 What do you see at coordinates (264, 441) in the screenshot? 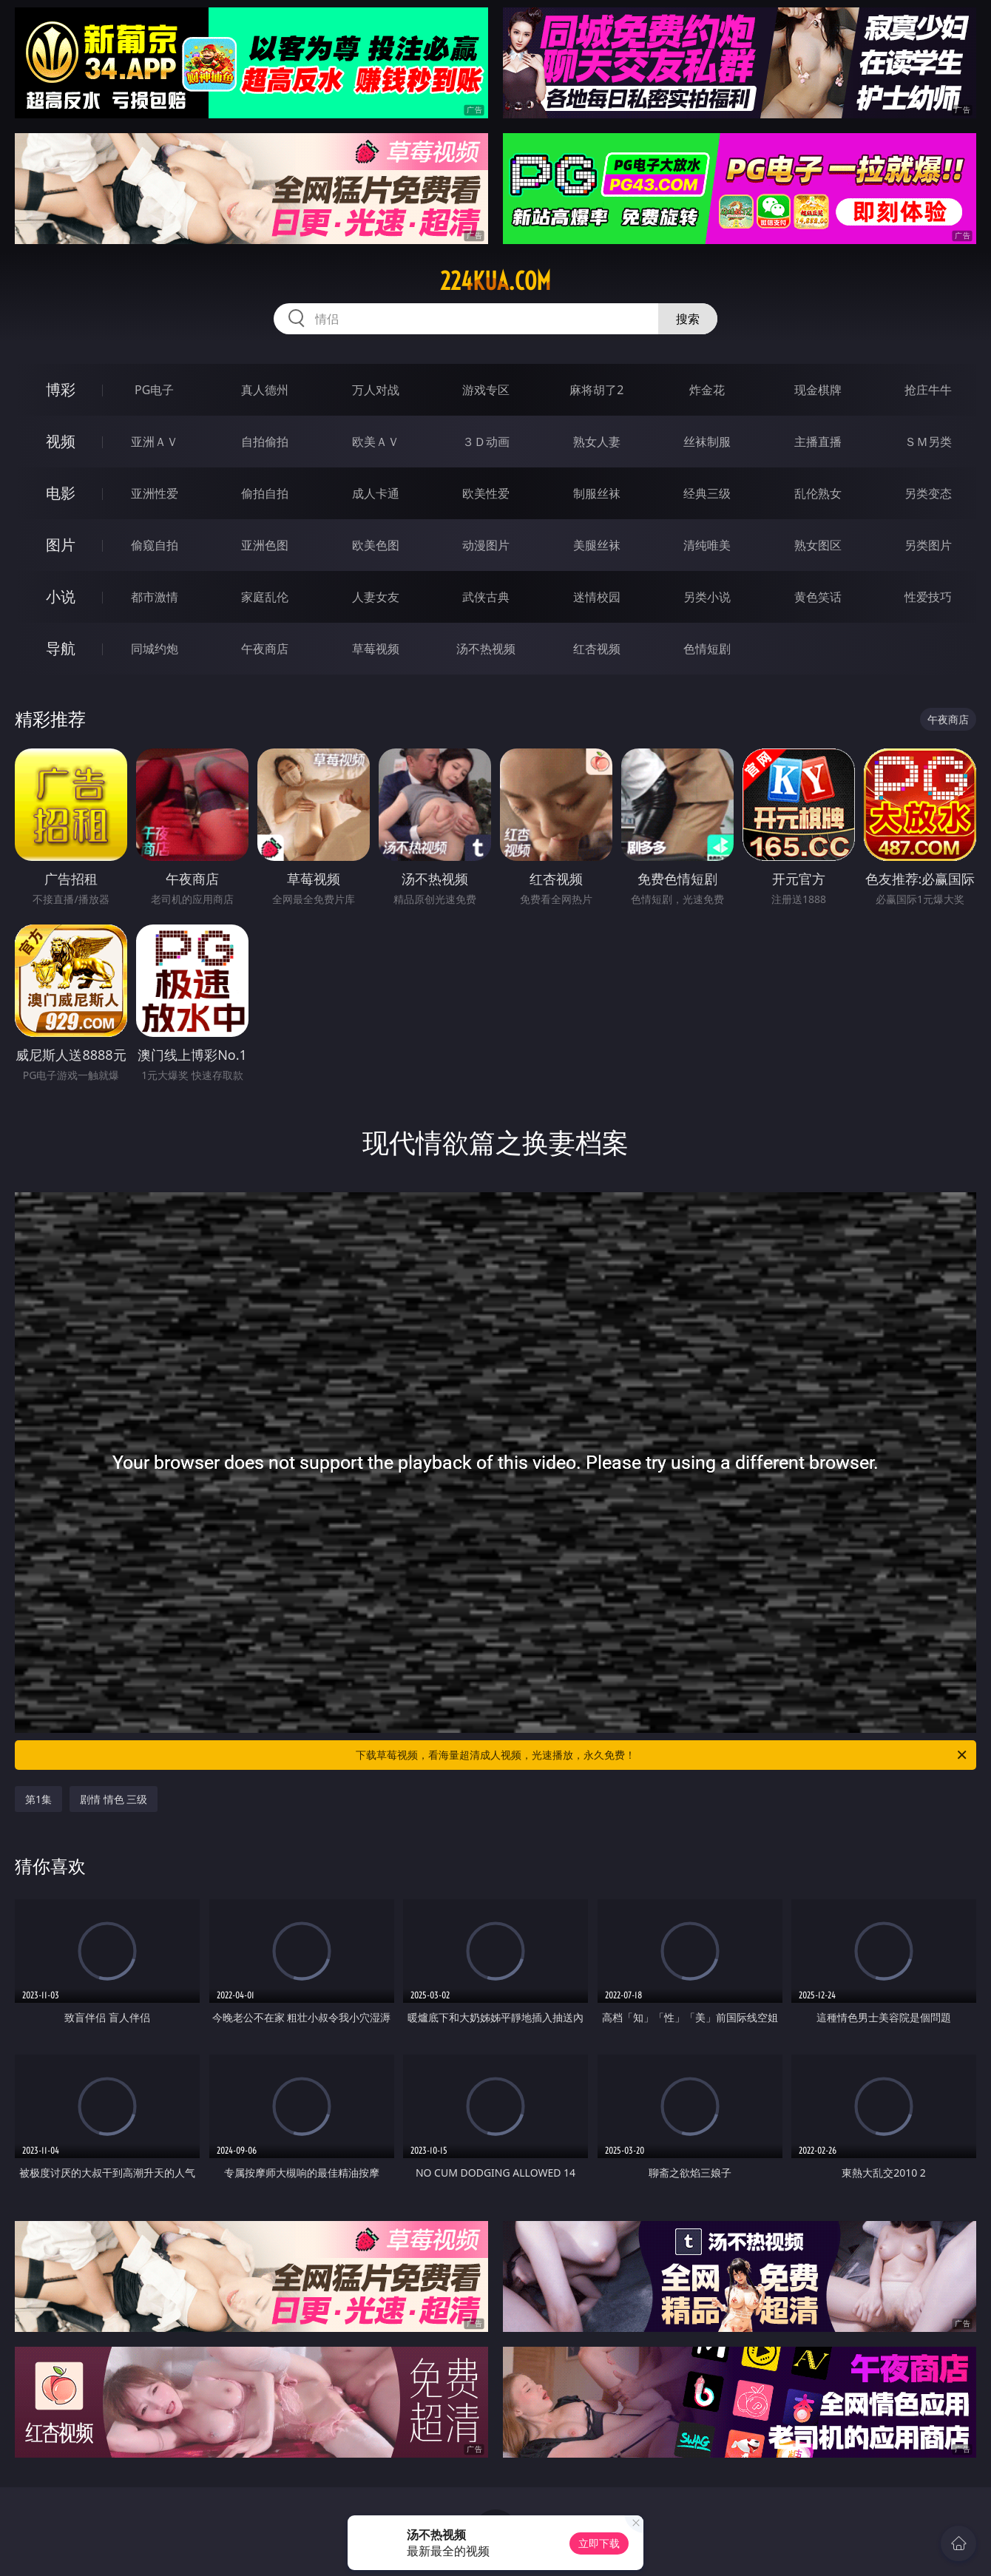
I see `自拍偷拍` at bounding box center [264, 441].